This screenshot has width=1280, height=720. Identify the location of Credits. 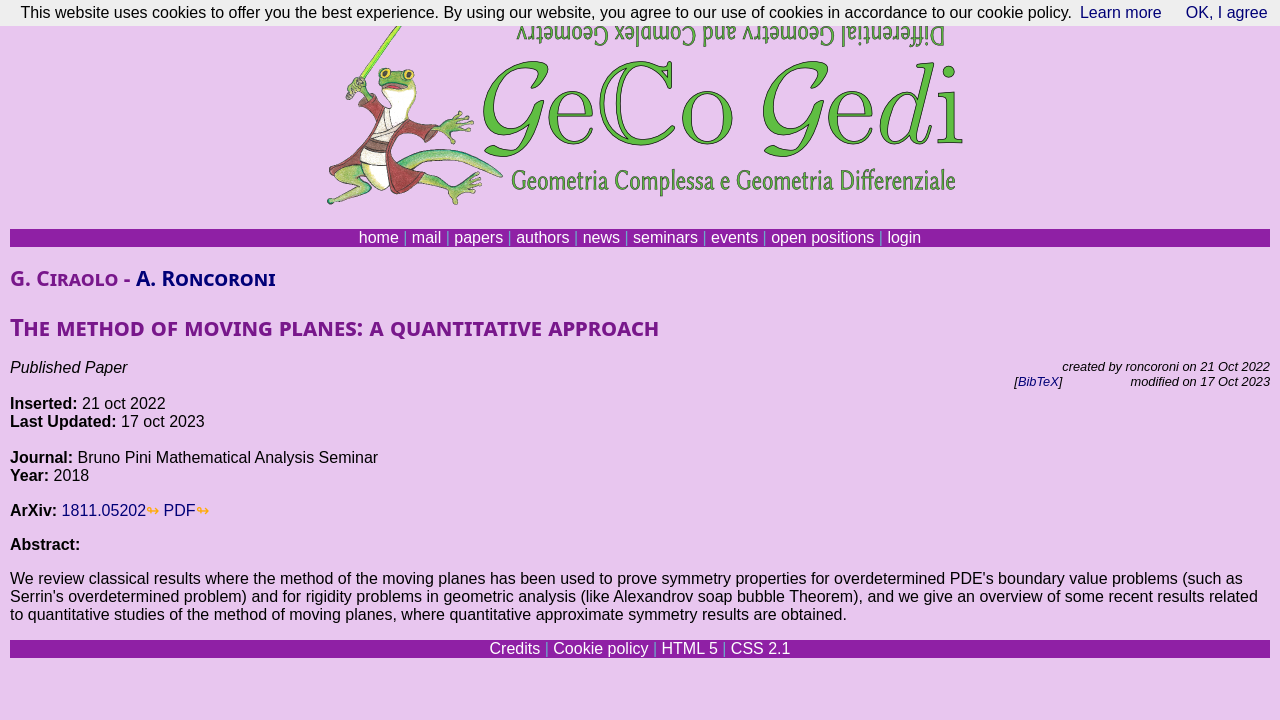
(515, 648).